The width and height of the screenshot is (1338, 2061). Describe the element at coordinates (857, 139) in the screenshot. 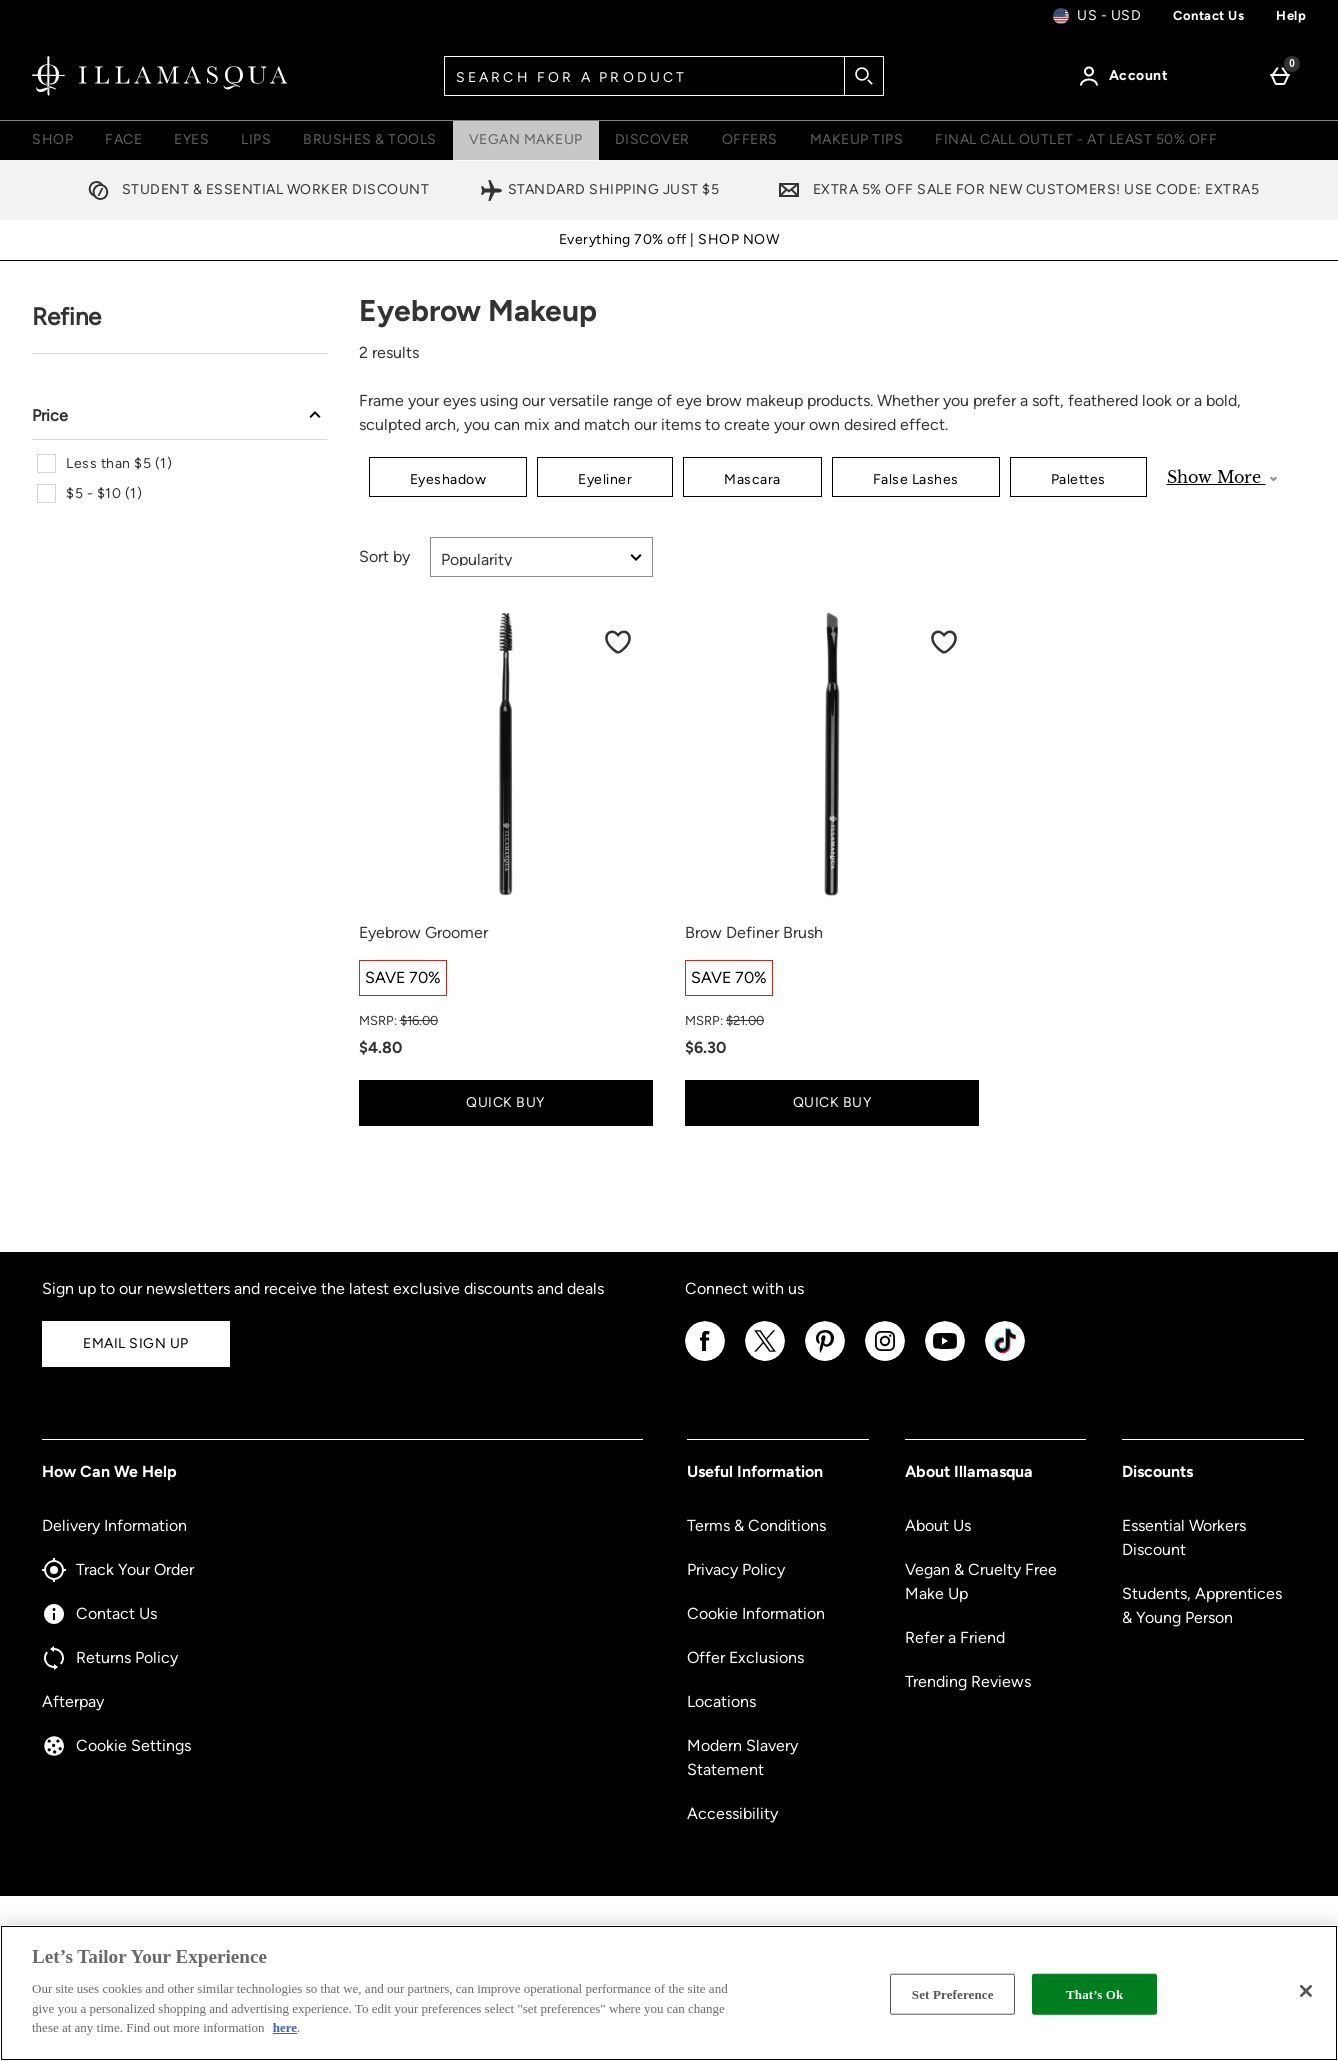

I see `Makeup Tips` at that location.